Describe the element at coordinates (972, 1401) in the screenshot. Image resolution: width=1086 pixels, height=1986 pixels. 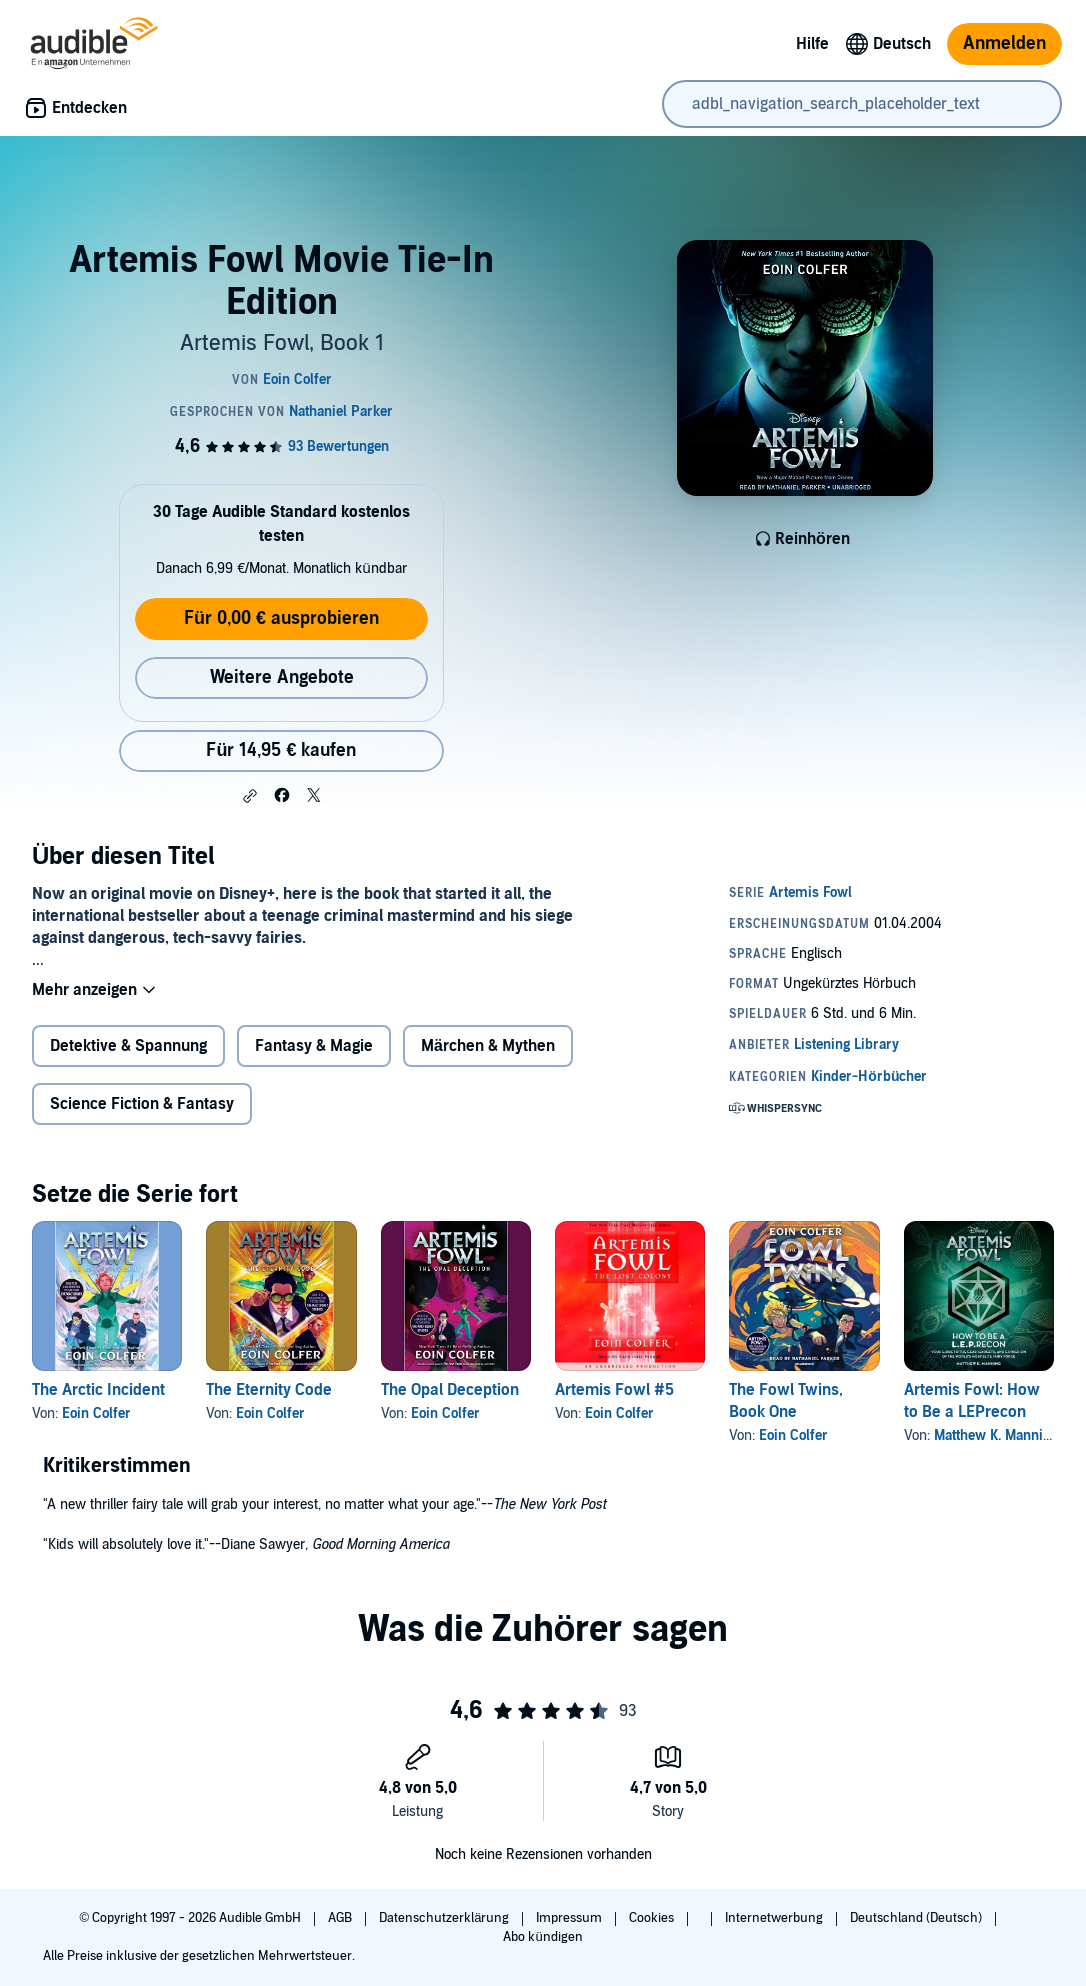
I see `Artemis Fowl: How to Be a LEPrecon` at that location.